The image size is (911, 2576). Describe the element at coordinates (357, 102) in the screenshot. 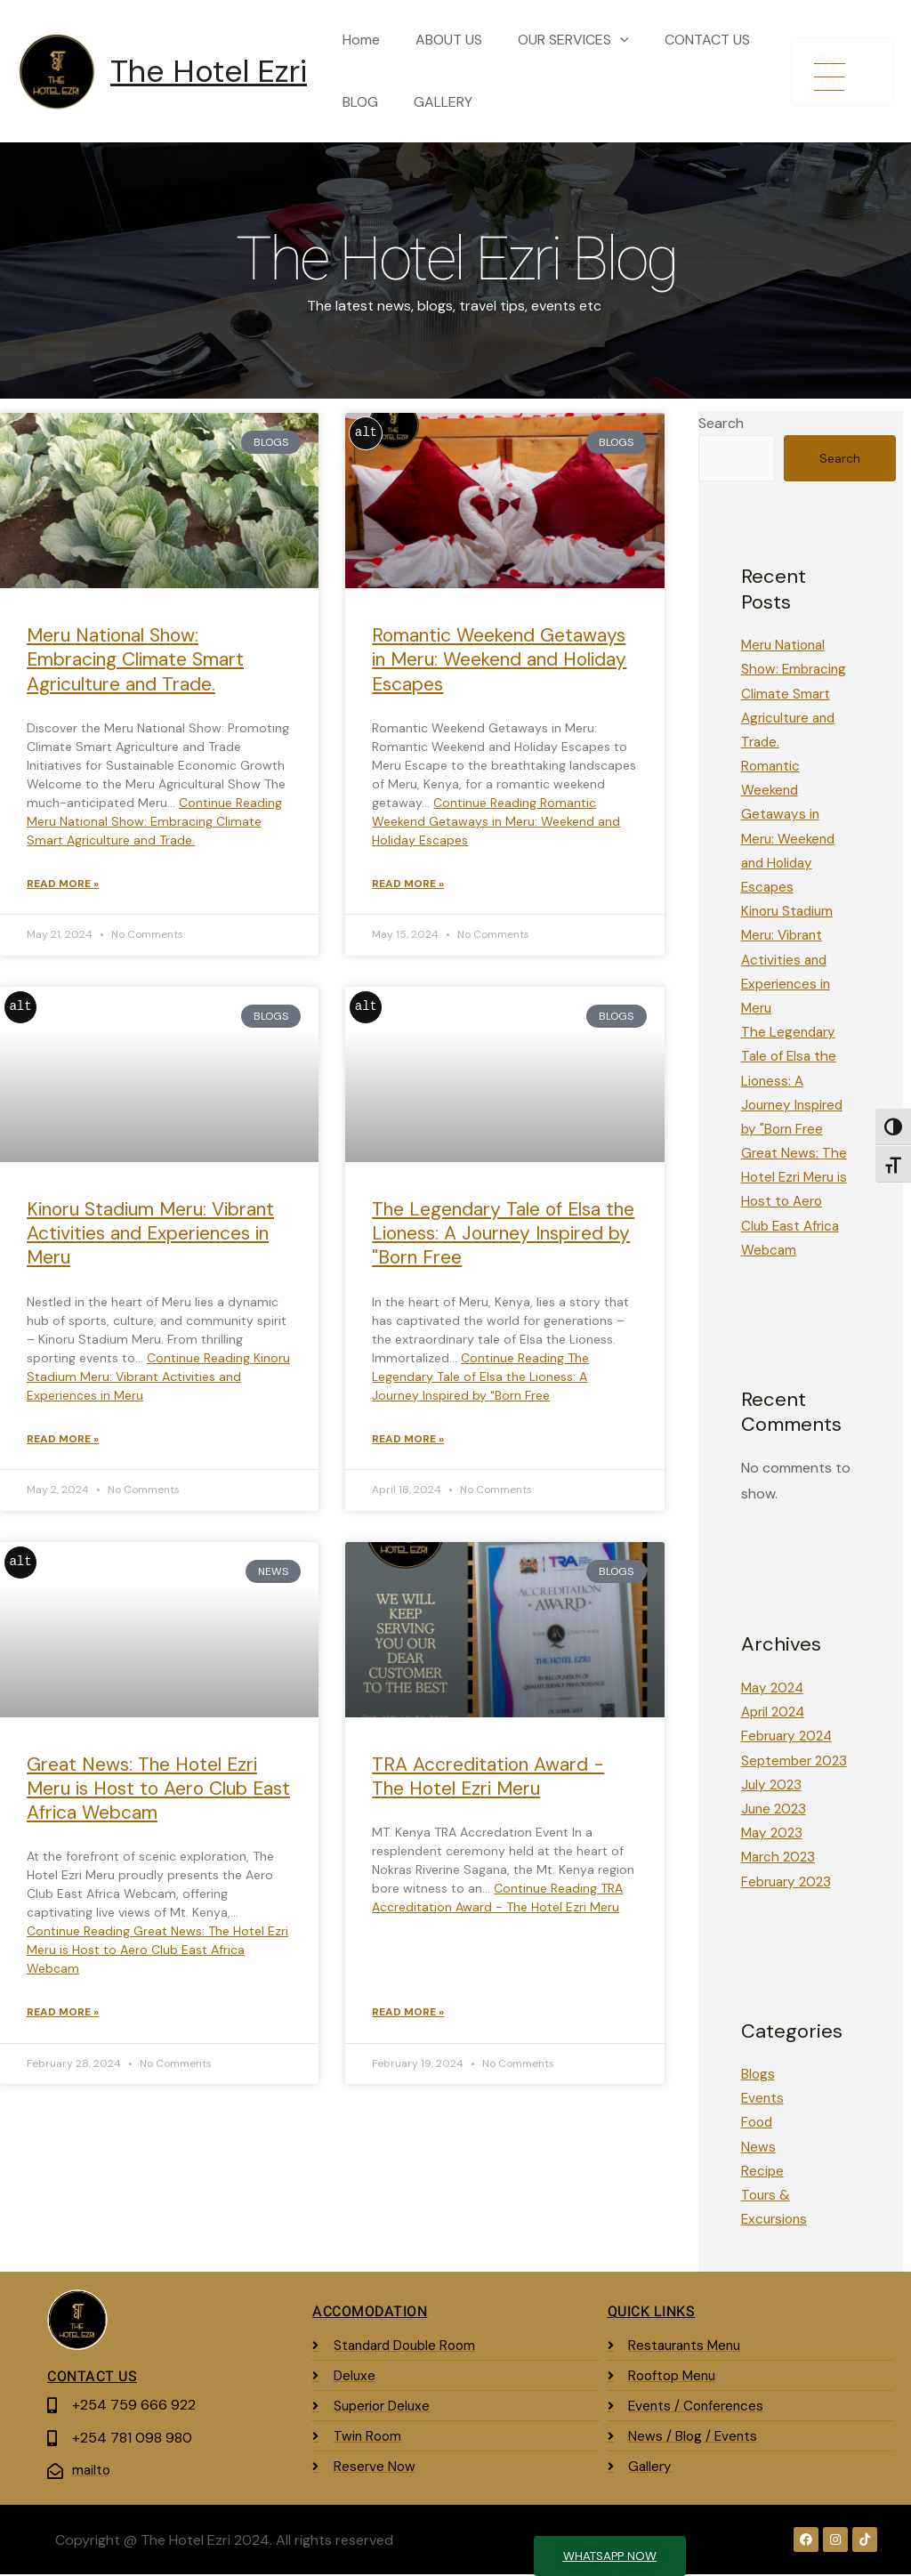

I see `BLOG` at that location.